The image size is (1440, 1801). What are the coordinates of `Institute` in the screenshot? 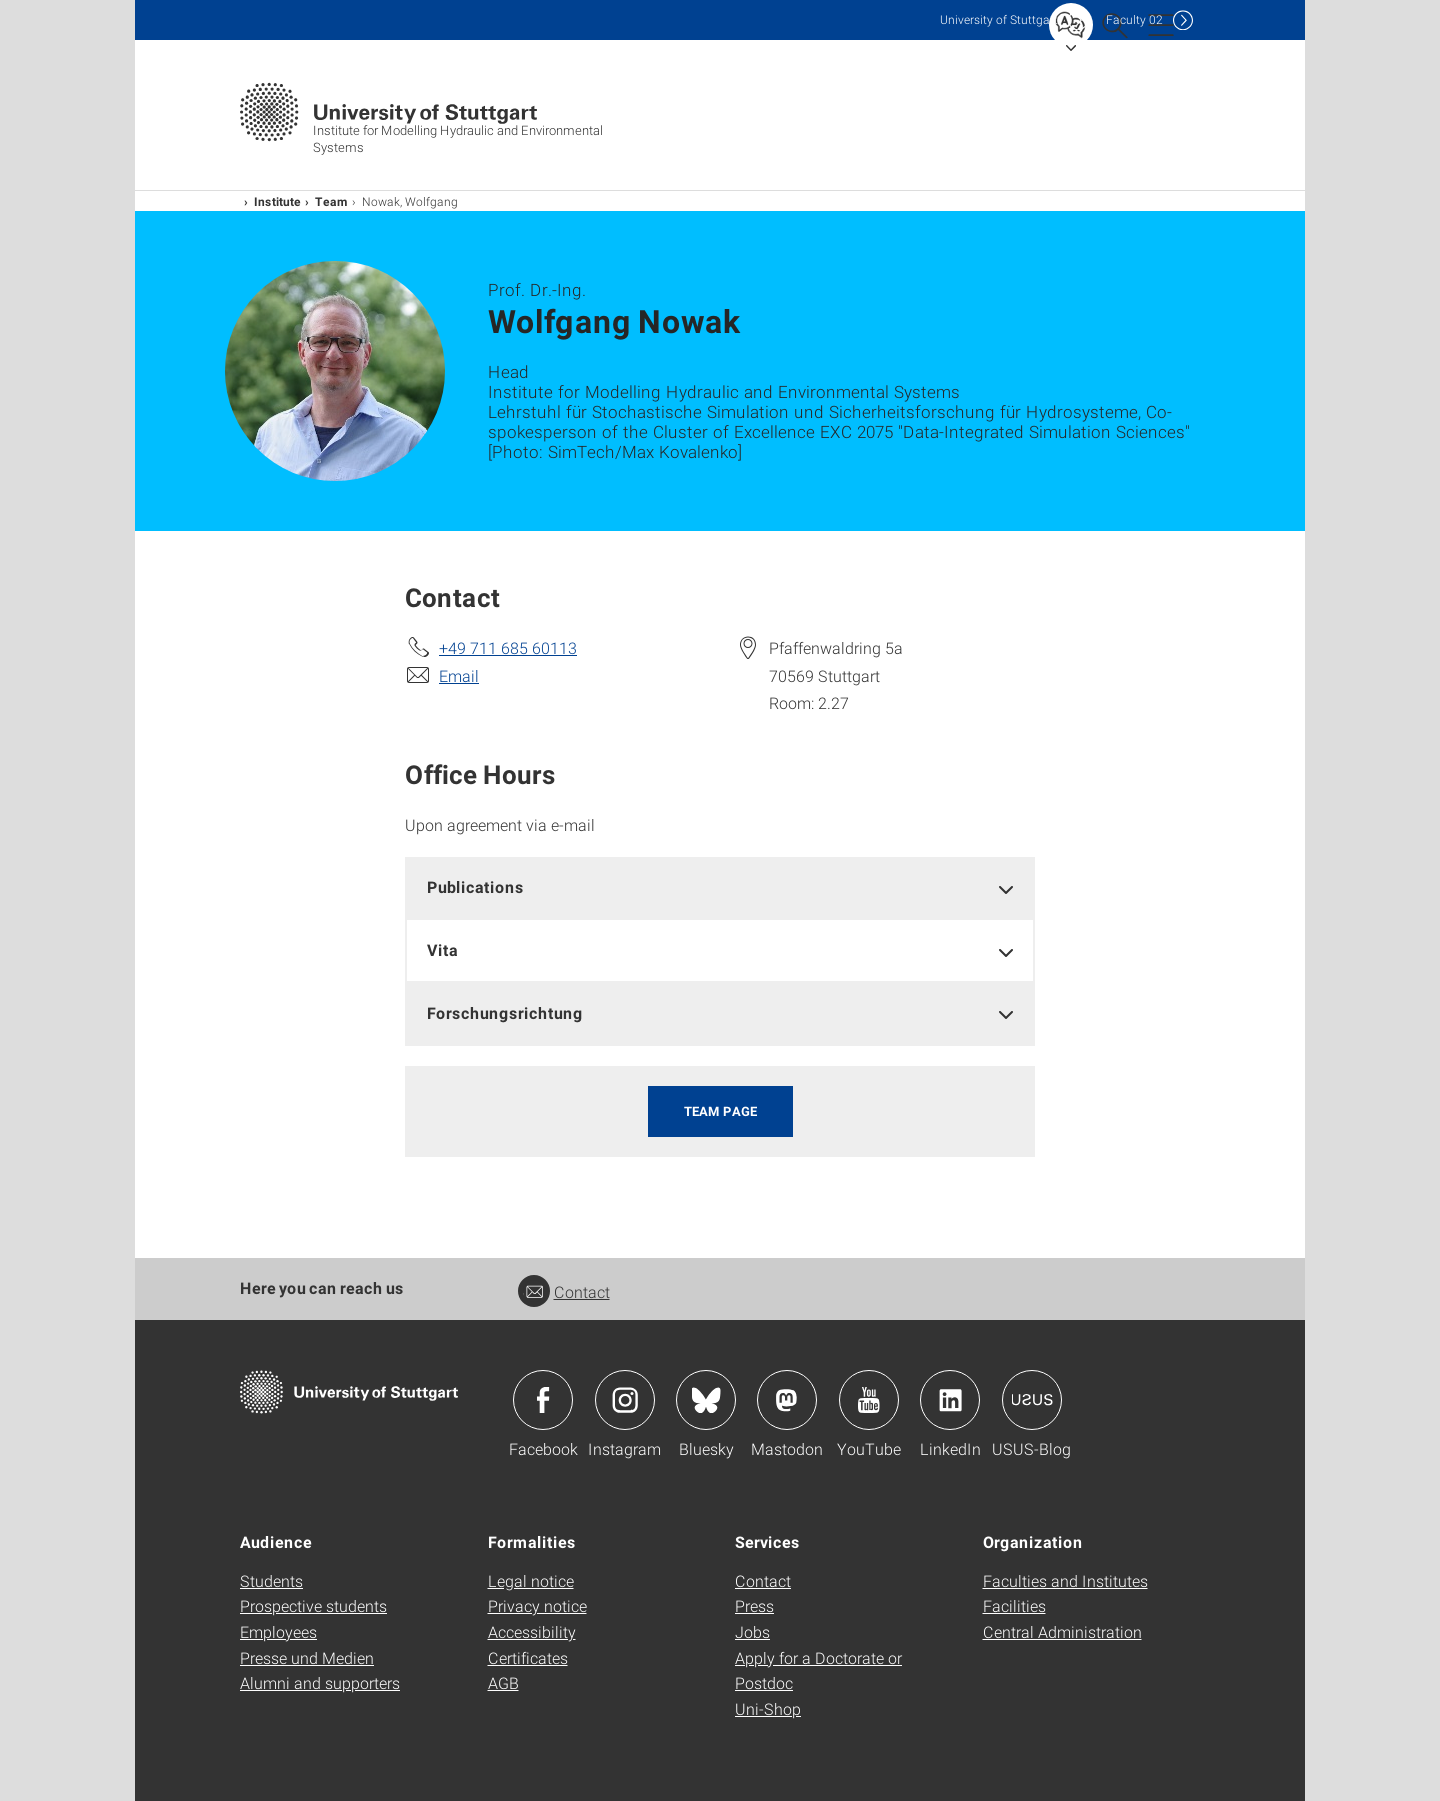 It's located at (277, 201).